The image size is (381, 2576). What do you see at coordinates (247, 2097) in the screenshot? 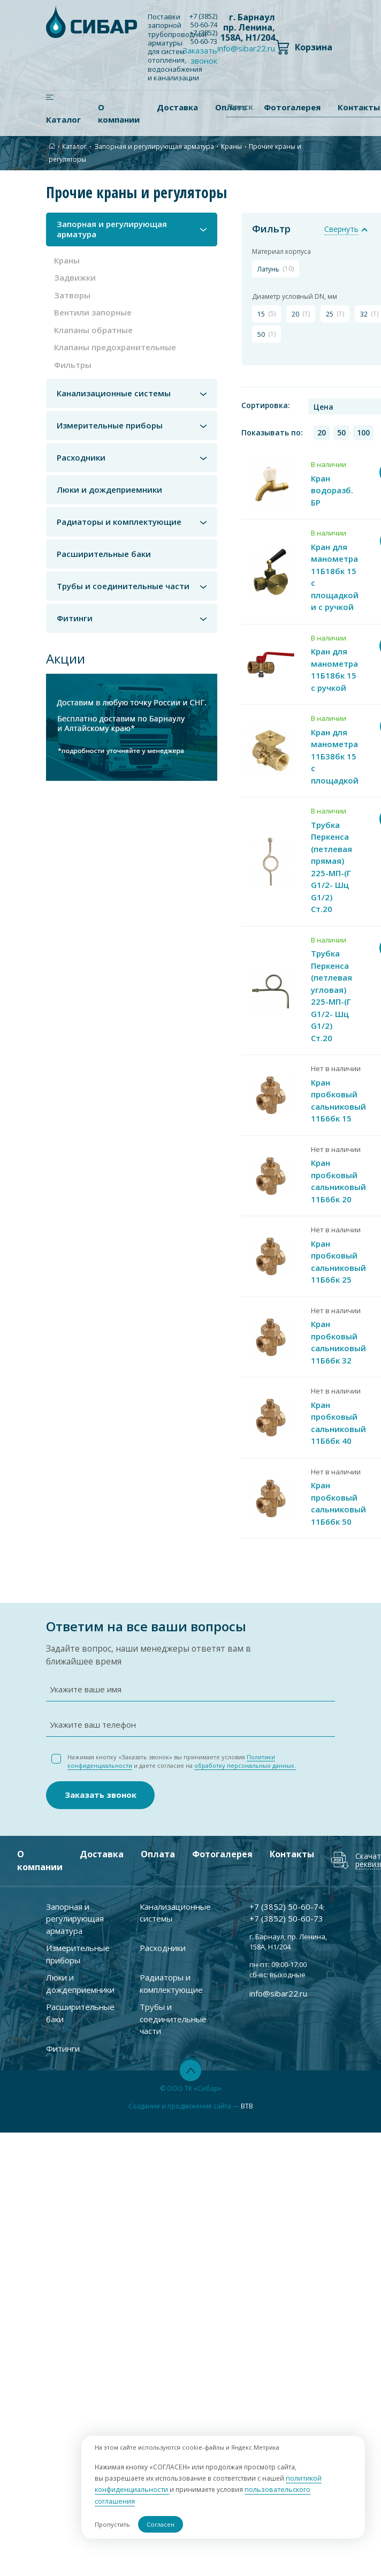
I see `BTB` at bounding box center [247, 2097].